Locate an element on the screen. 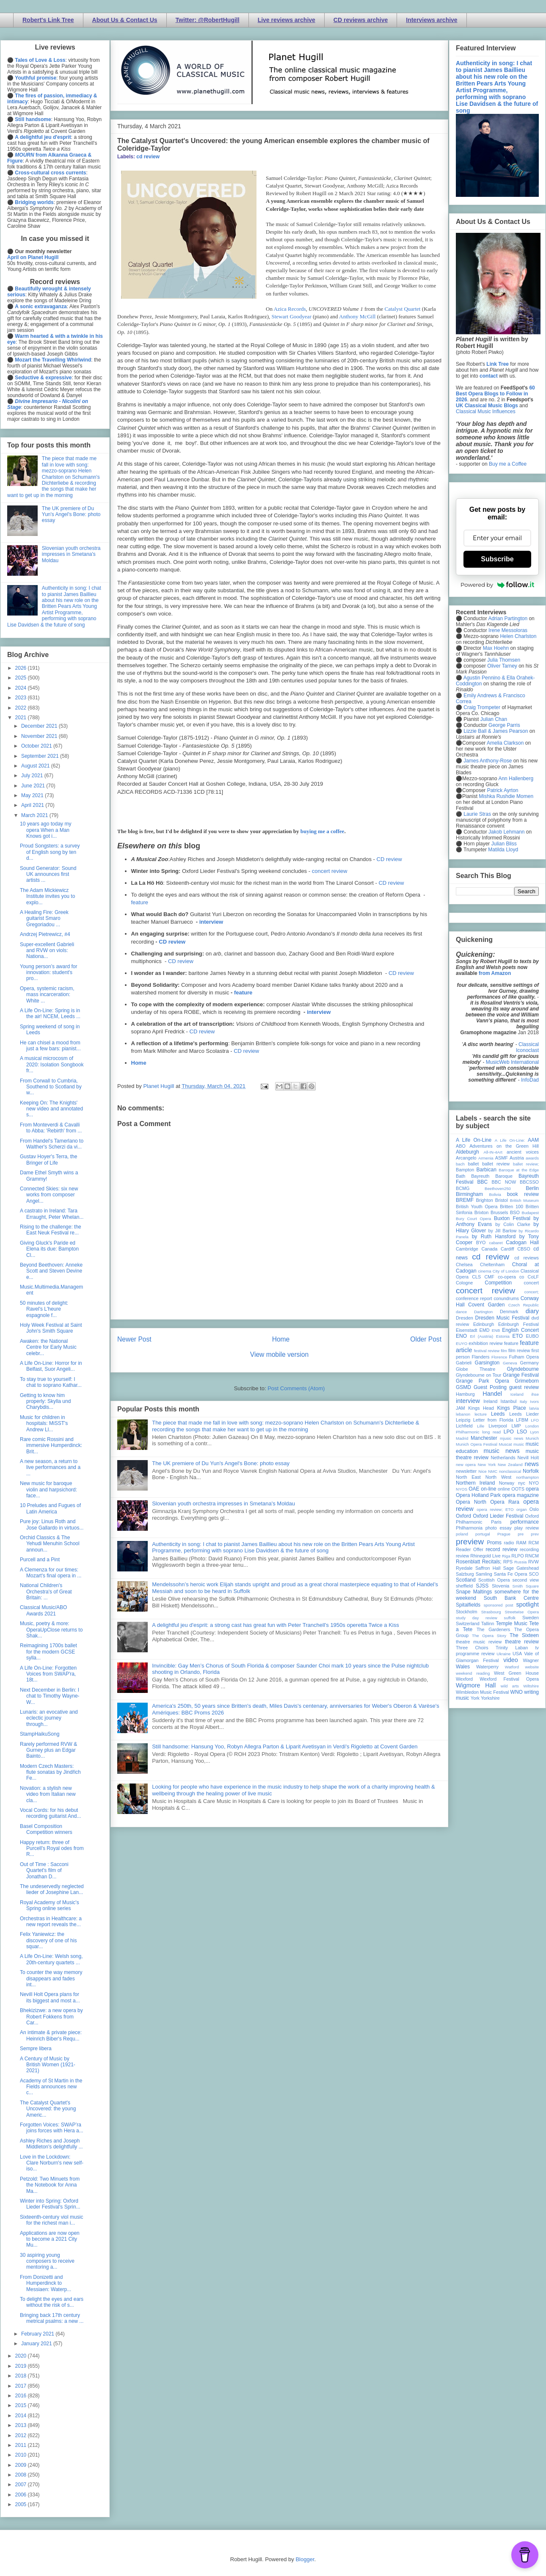 Image resolution: width=546 pixels, height=2576 pixels. co-opera co is located at coordinates (511, 1276).